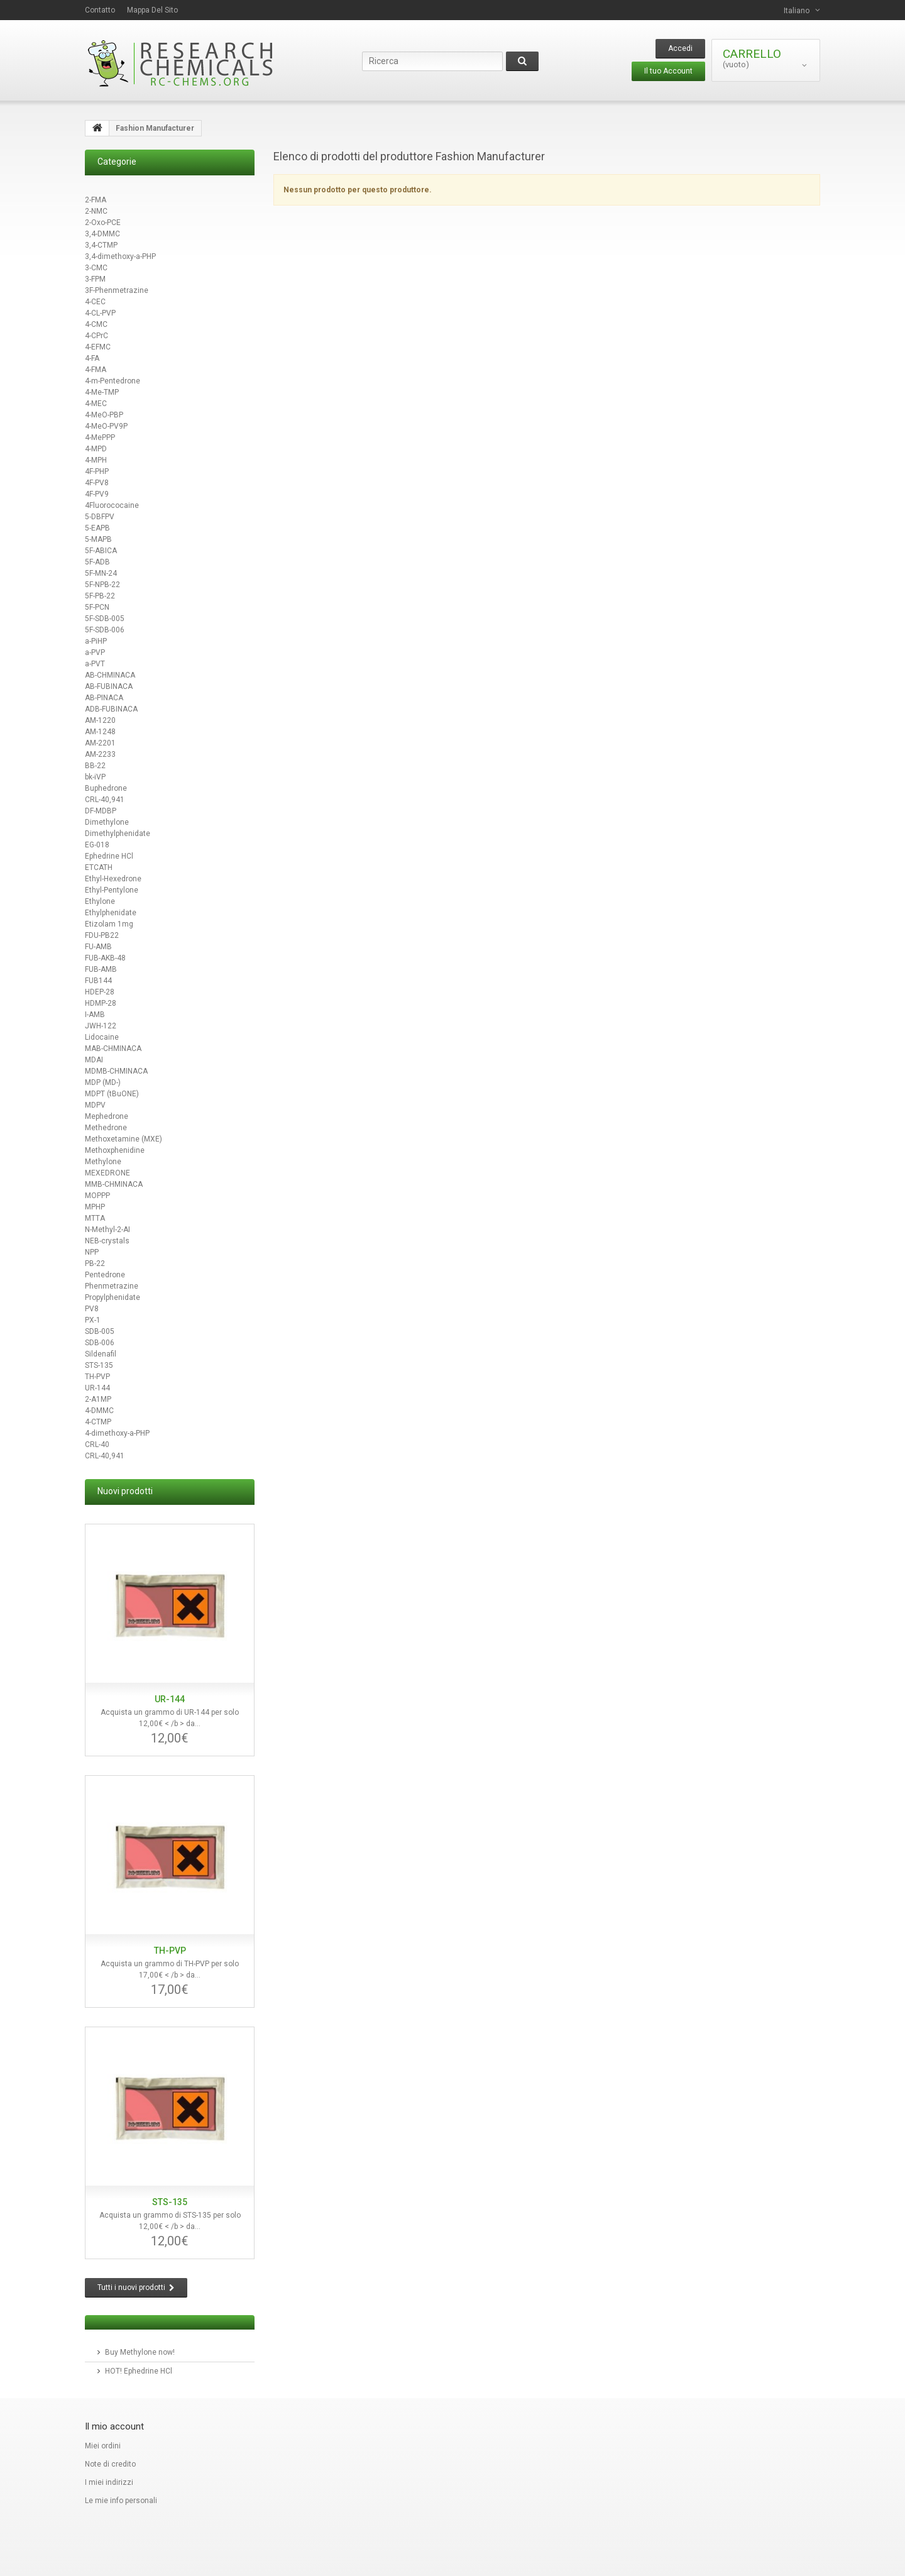 The height and width of the screenshot is (2576, 905). Describe the element at coordinates (96, 448) in the screenshot. I see `4-MPD` at that location.